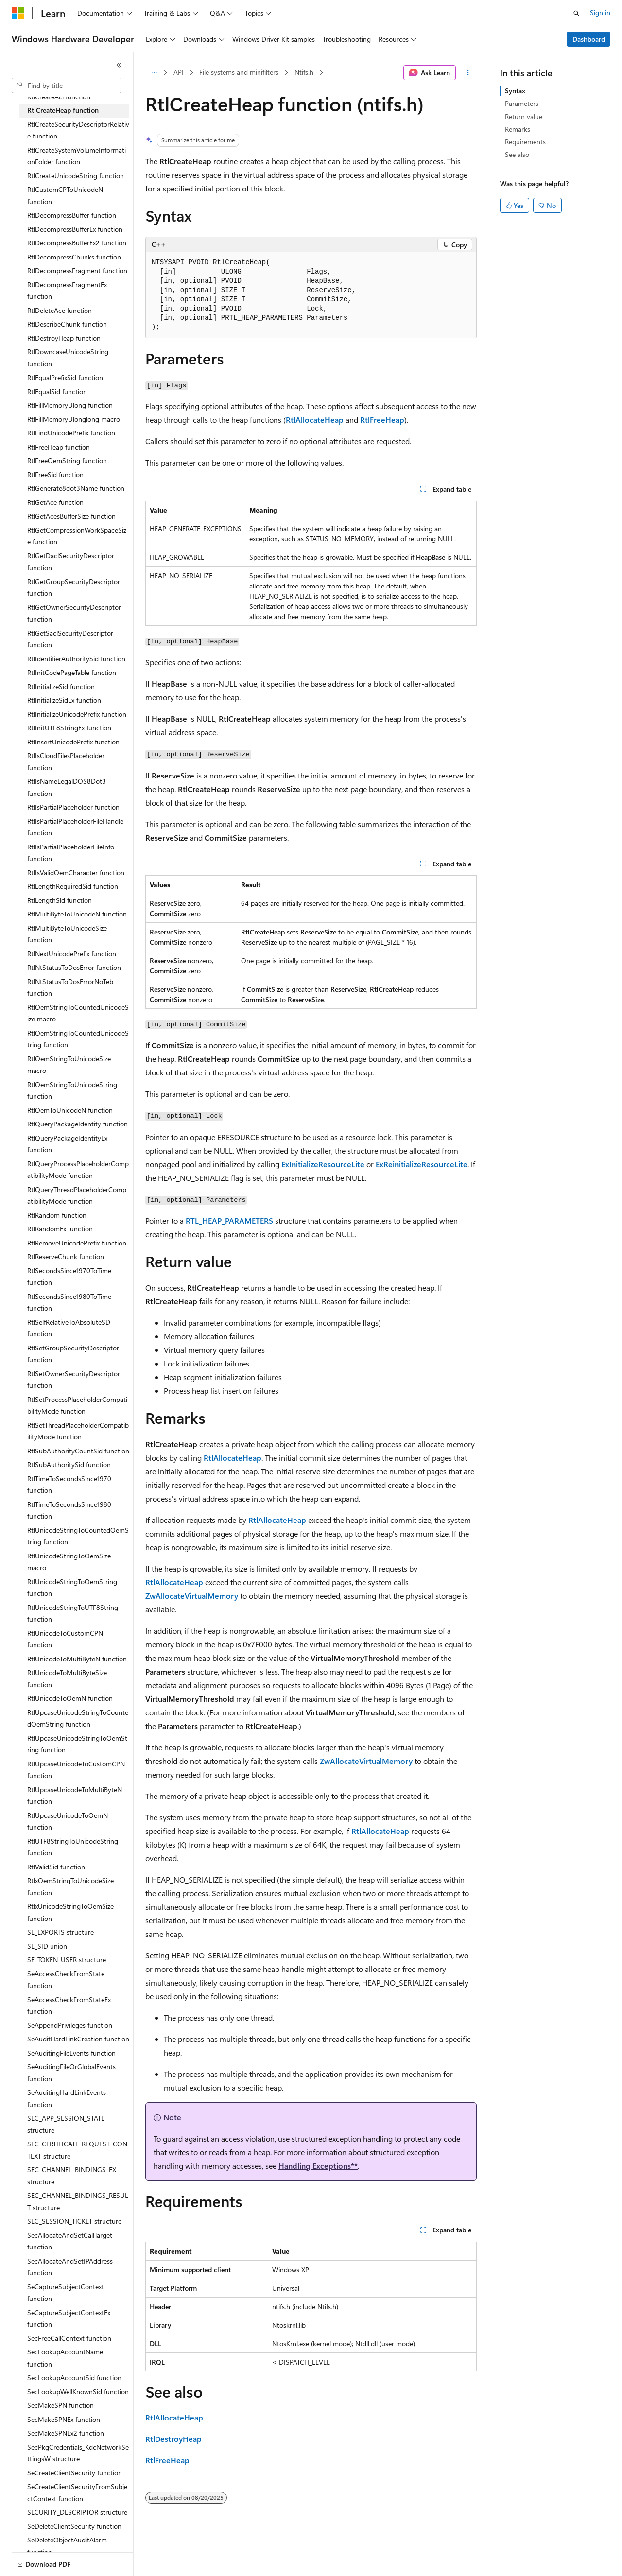 The image size is (622, 2576). I want to click on RtlSecondsSince1970ToTime function [treeitem], so click(69, 1276).